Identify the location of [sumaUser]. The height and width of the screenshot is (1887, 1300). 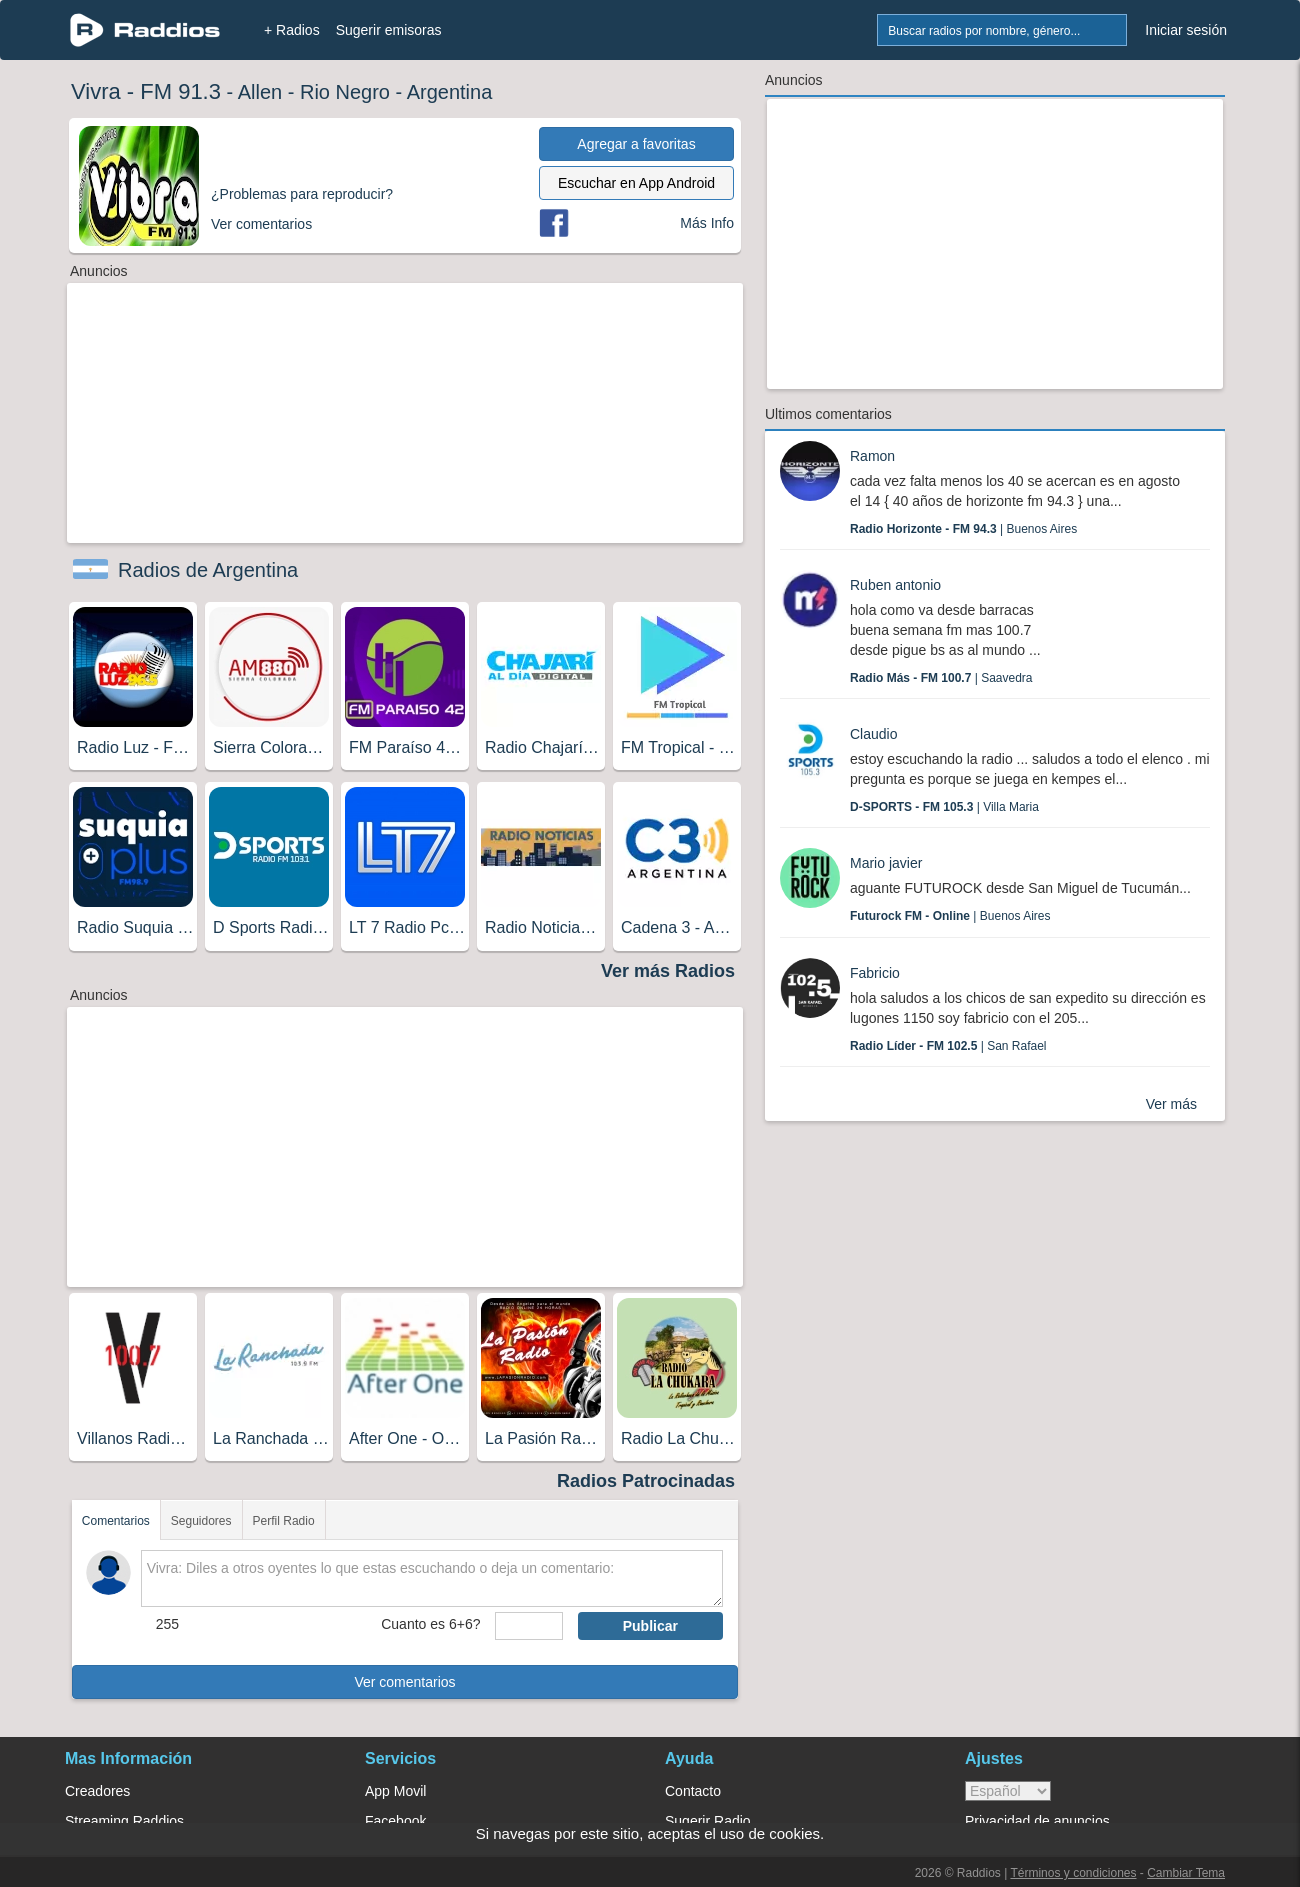
(528, 1626).